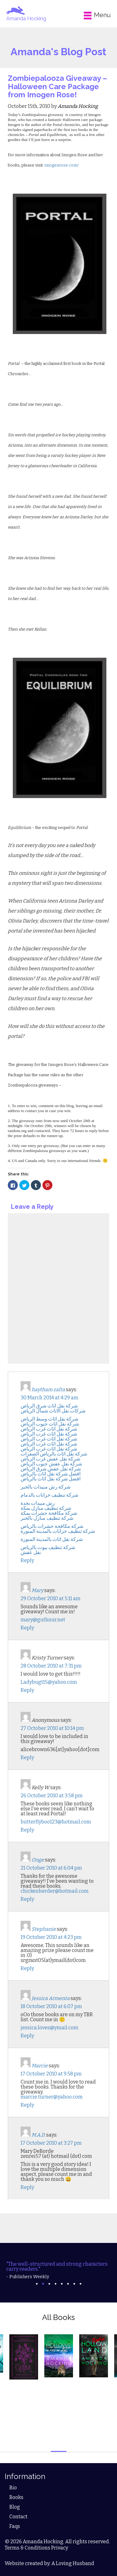 Image resolution: width=117 pixels, height=2576 pixels. Describe the element at coordinates (49, 1419) in the screenshot. I see `شركة نقل اثاث وسط الرياض` at that location.